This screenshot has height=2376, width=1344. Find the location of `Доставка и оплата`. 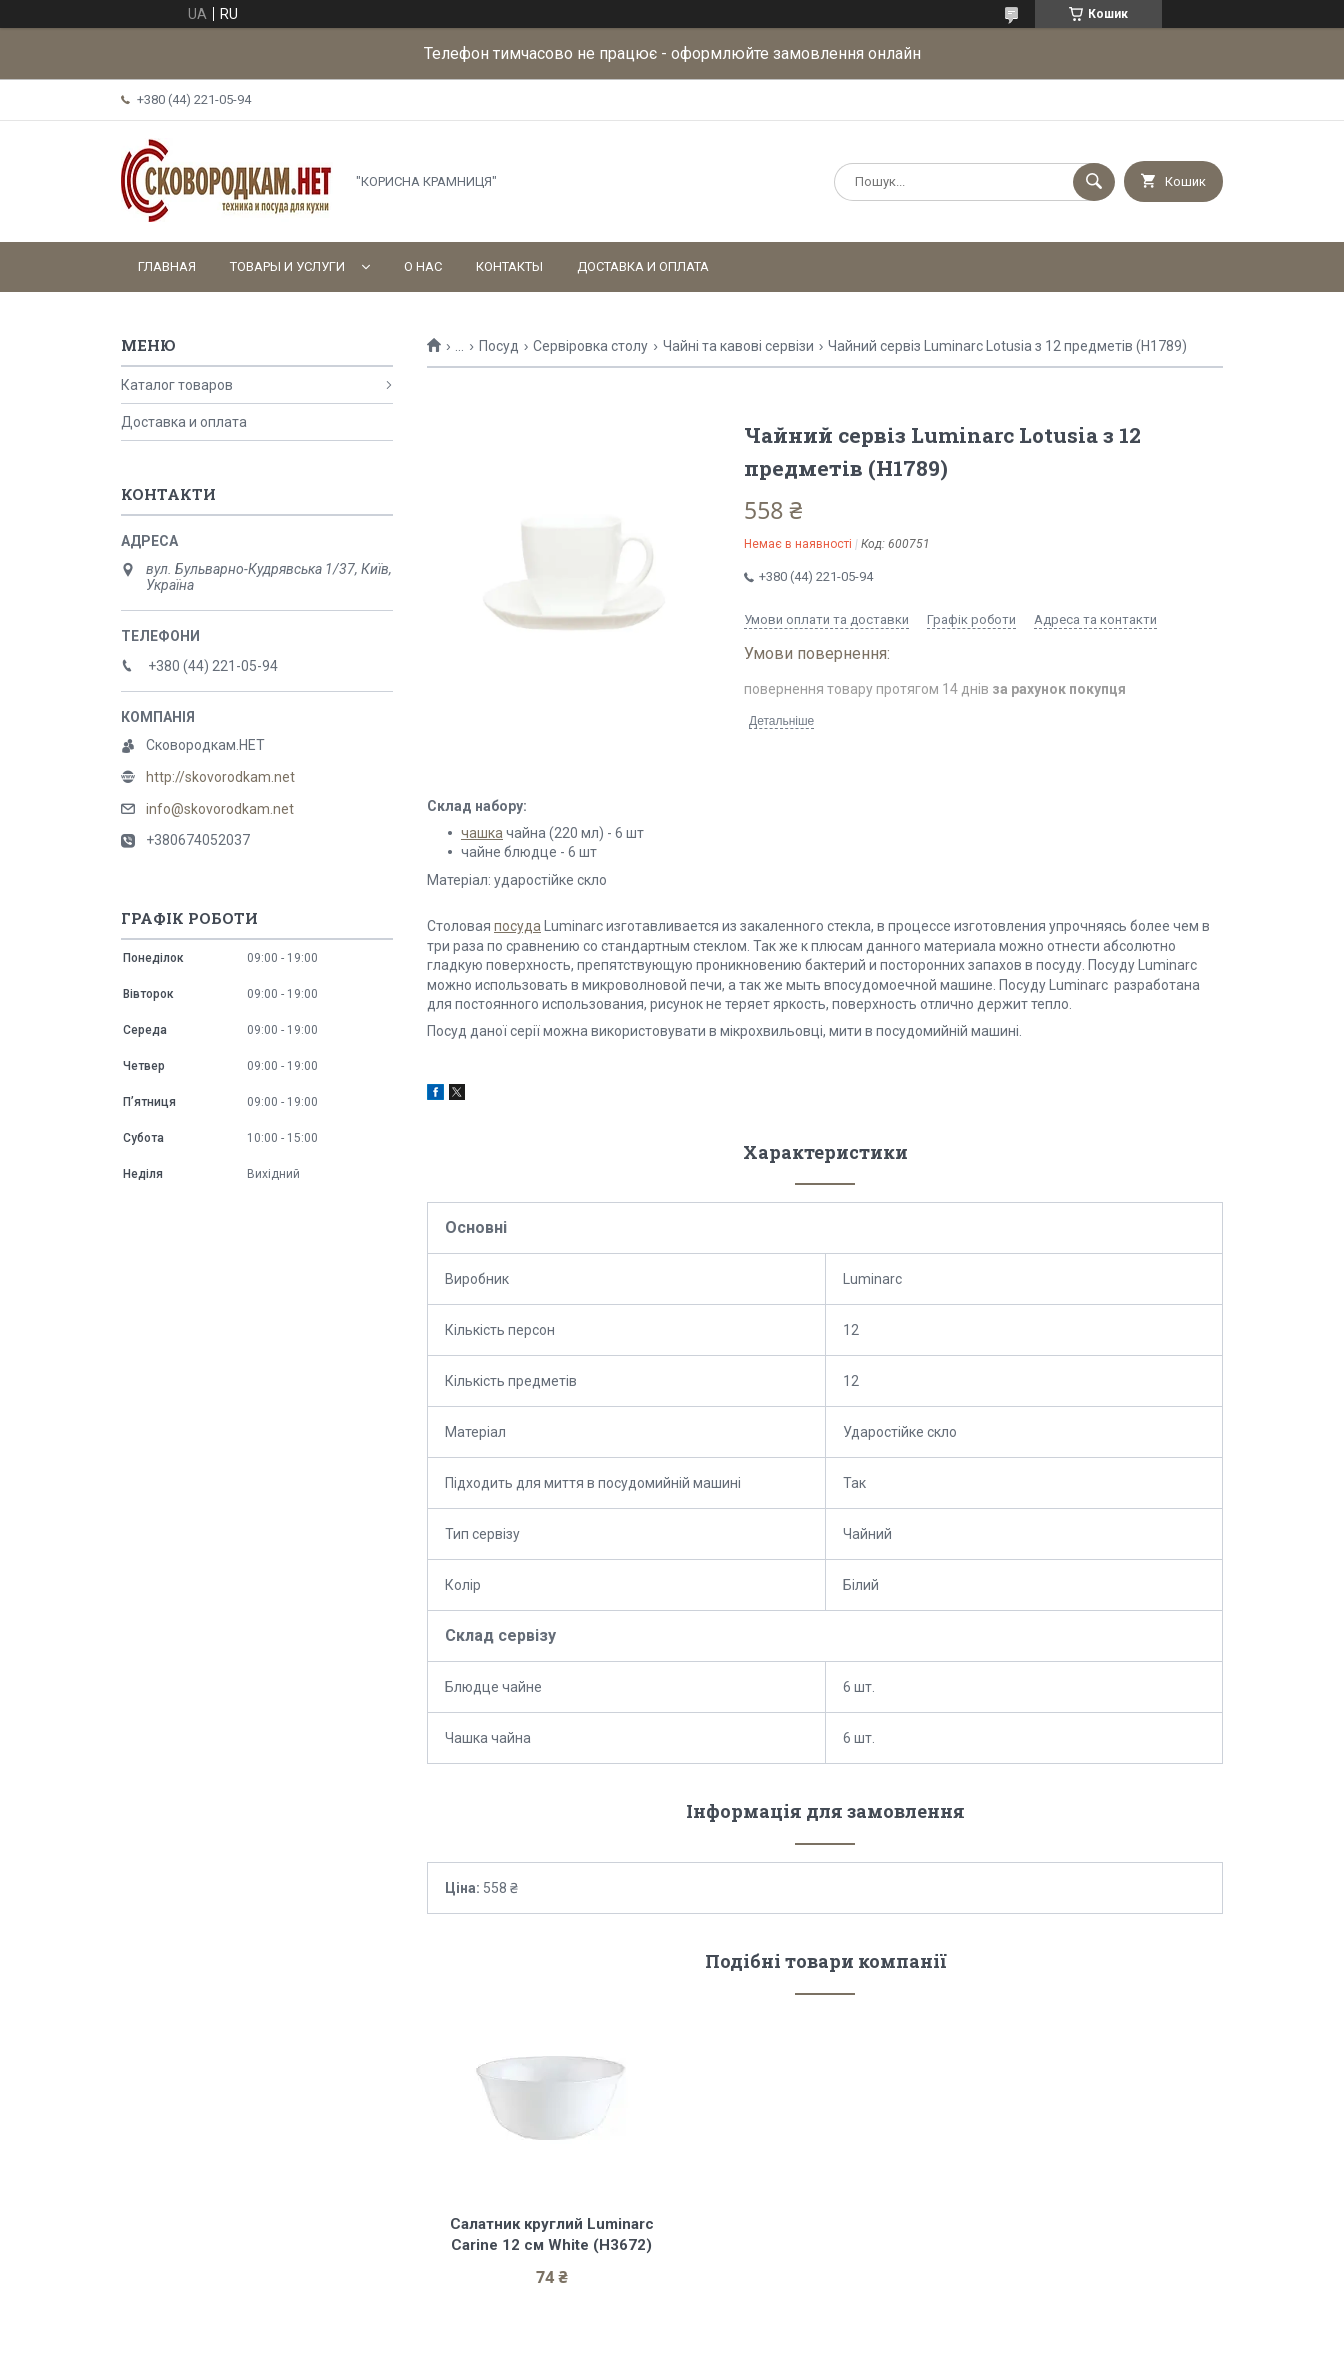

Доставка и оплата is located at coordinates (643, 266).